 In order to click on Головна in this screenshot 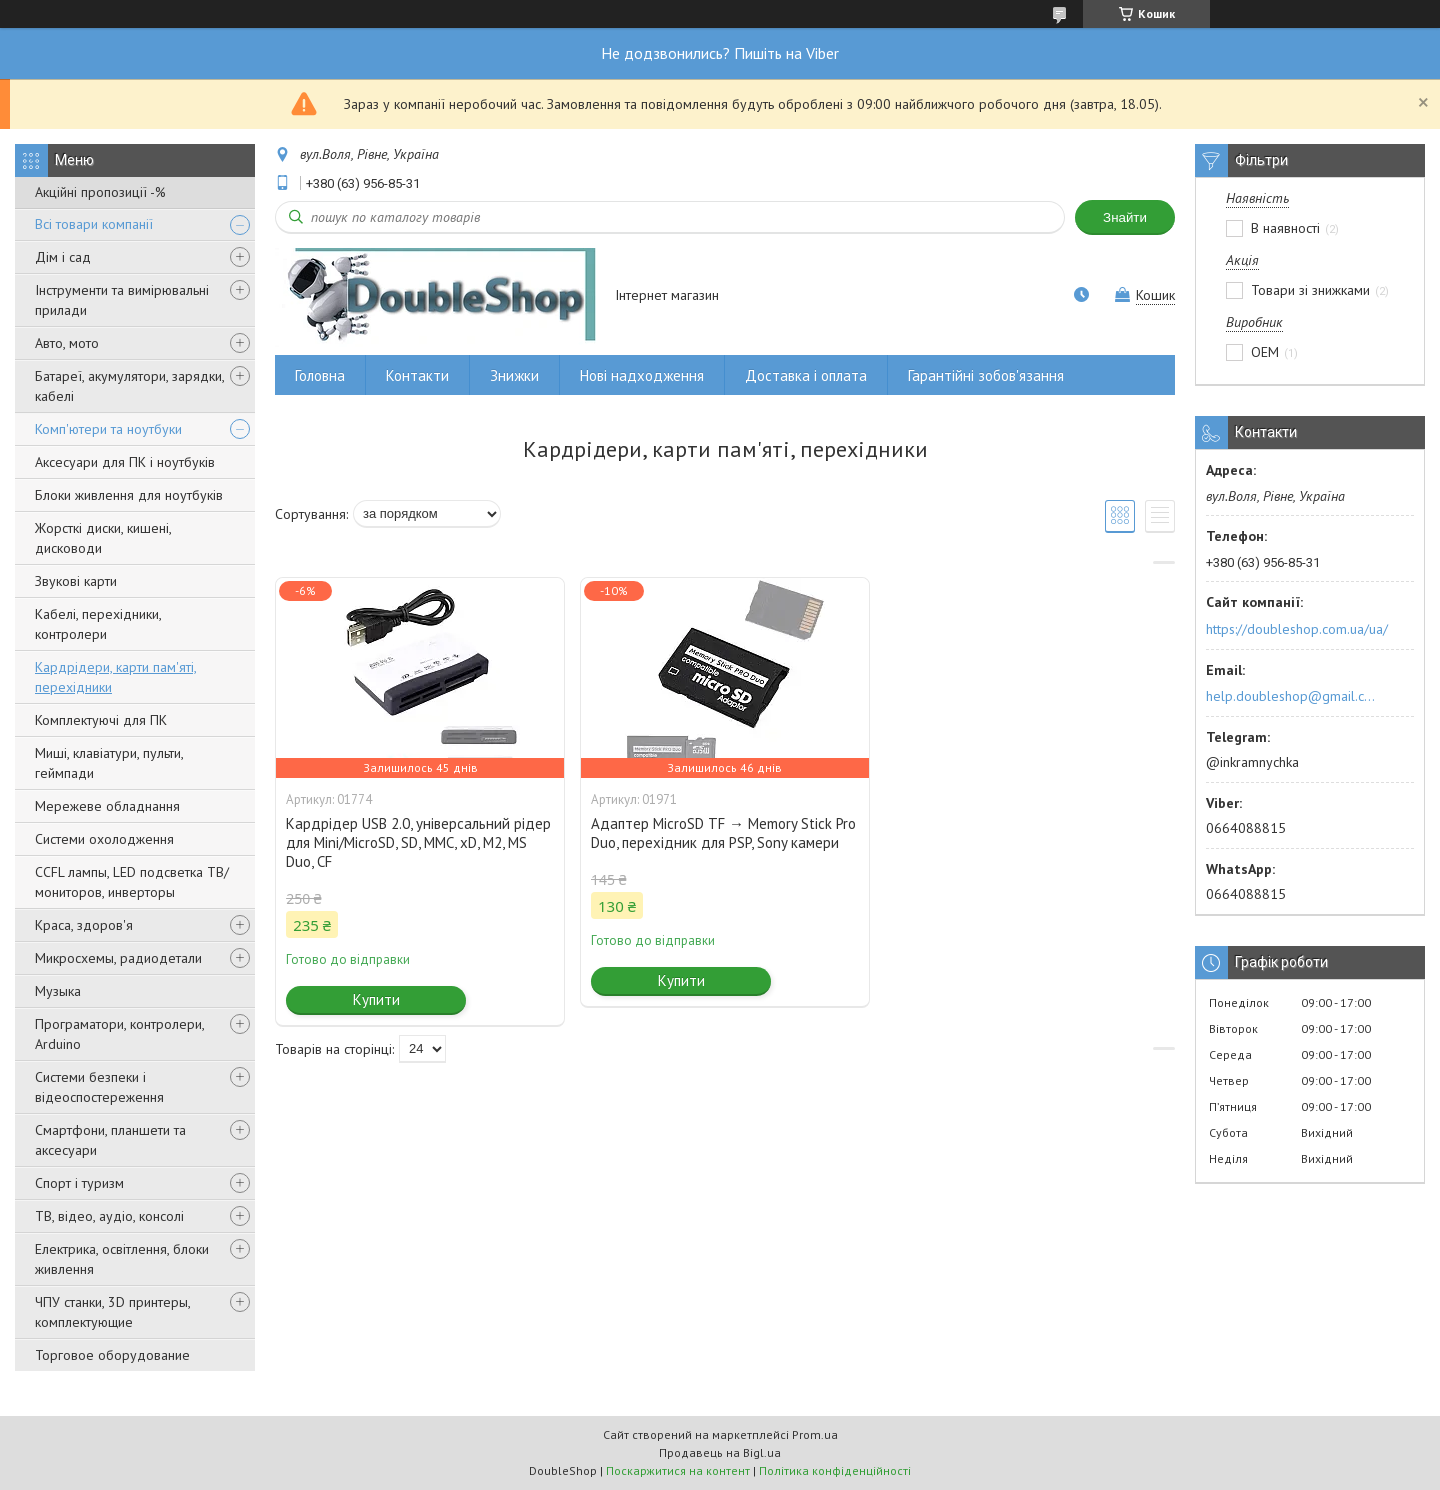, I will do `click(320, 375)`.